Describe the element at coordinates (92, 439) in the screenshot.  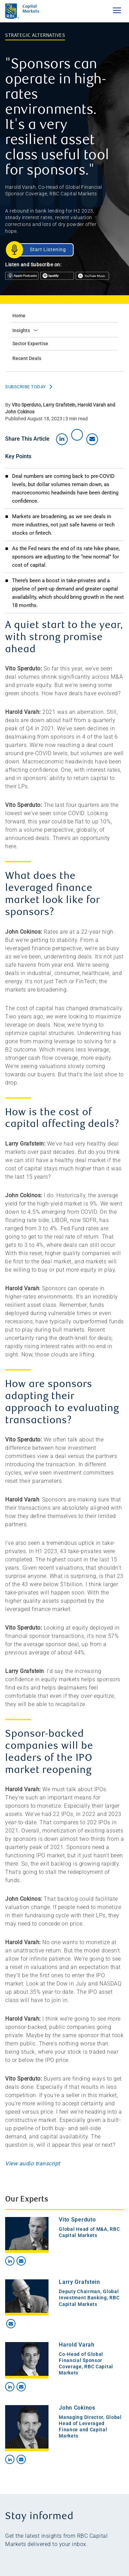
I see `[Share by email]` at that location.